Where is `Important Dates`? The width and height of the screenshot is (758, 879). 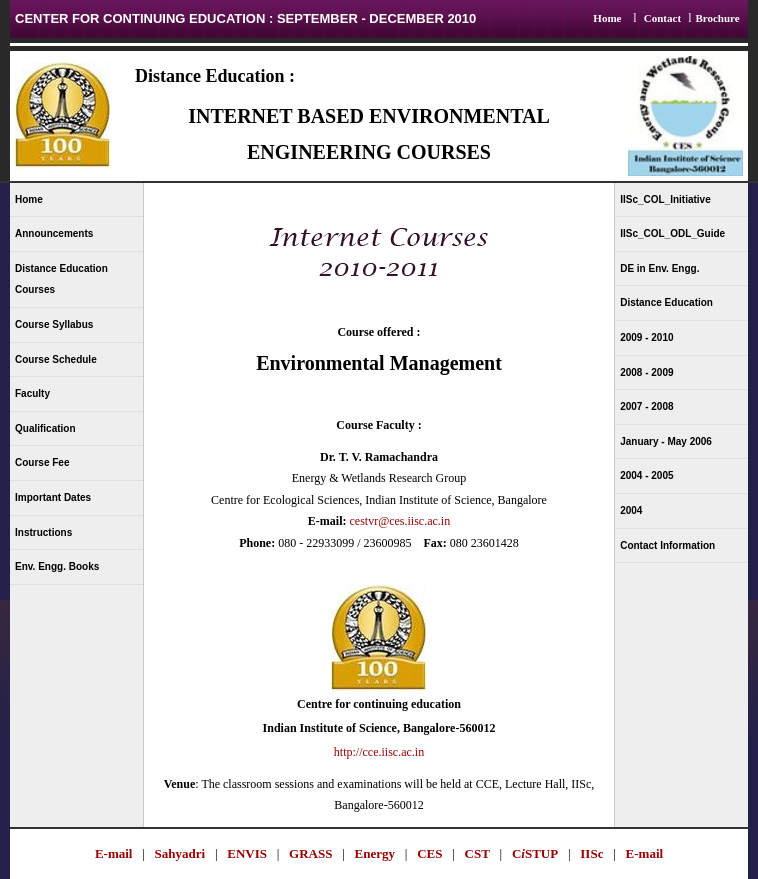
Important Dates is located at coordinates (53, 497).